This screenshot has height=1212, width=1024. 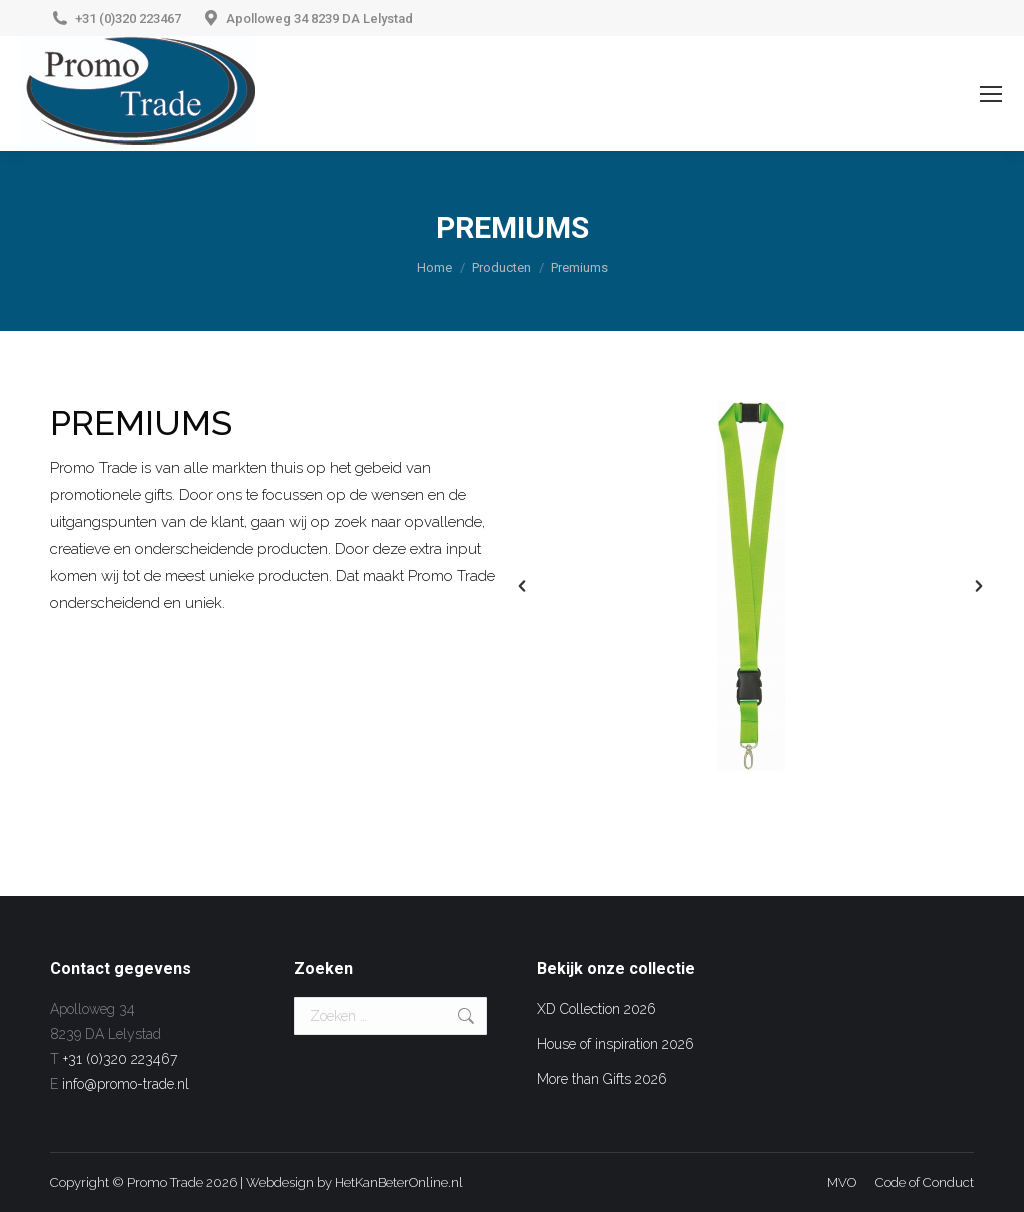 What do you see at coordinates (602, 1079) in the screenshot?
I see `More than Gifts 2026` at bounding box center [602, 1079].